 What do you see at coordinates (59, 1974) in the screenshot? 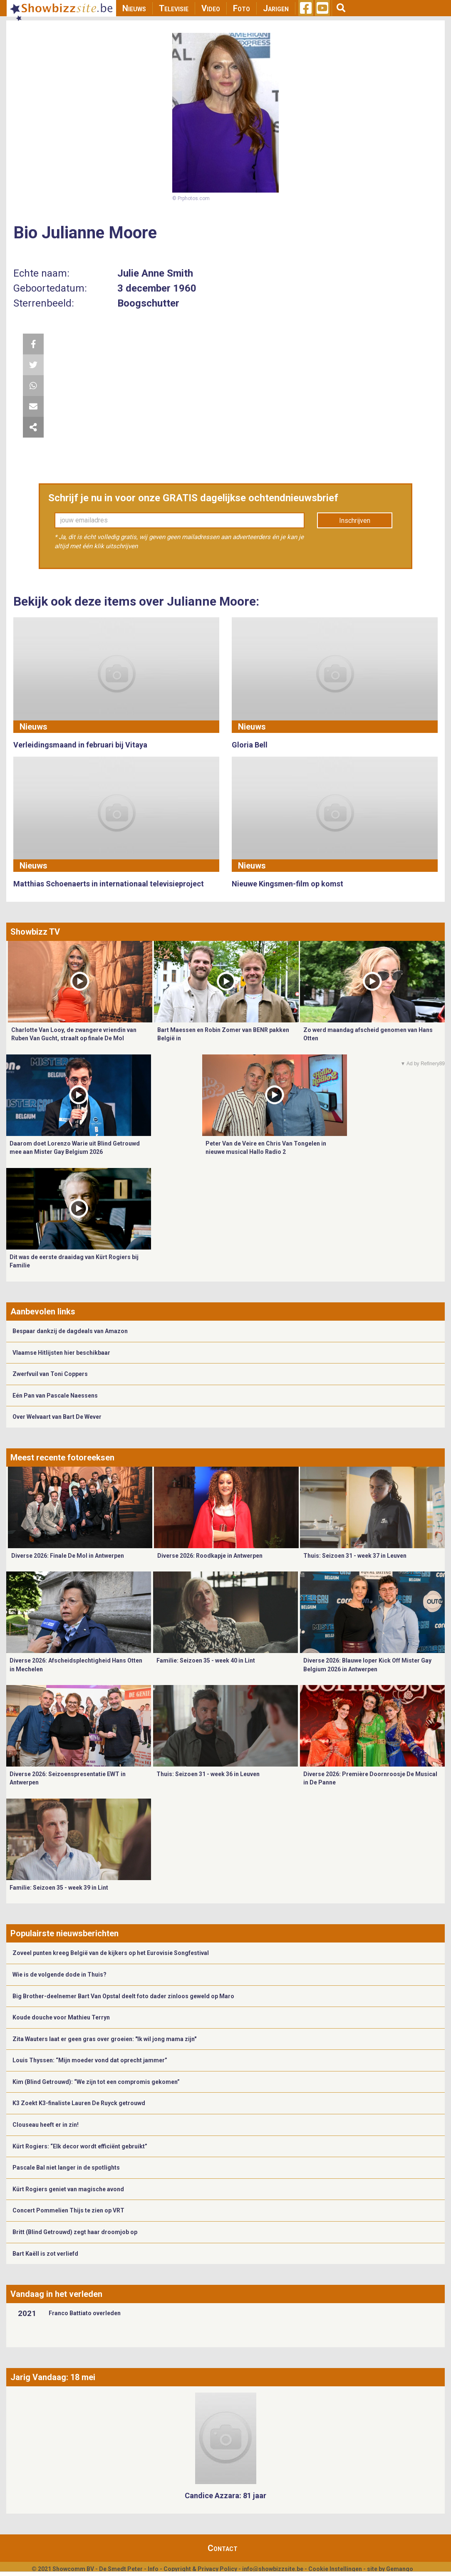
I see `Wie is de volgende dode in Thuis?` at bounding box center [59, 1974].